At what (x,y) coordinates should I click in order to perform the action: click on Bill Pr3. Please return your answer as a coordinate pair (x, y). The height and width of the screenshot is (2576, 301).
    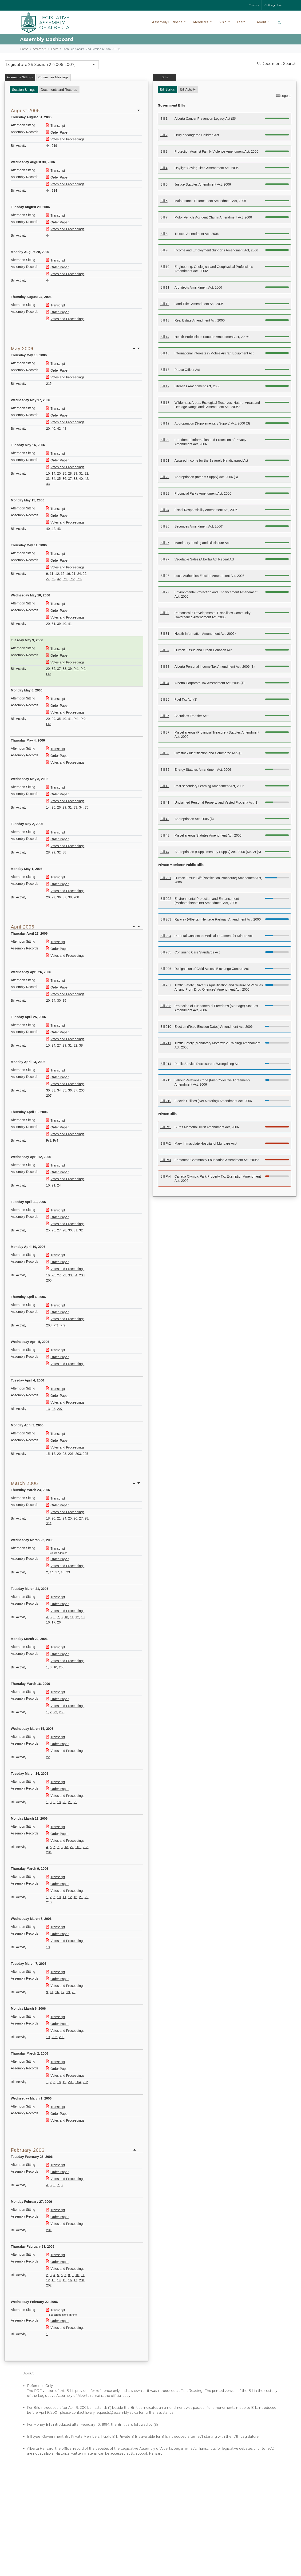
    Looking at the image, I should click on (165, 1160).